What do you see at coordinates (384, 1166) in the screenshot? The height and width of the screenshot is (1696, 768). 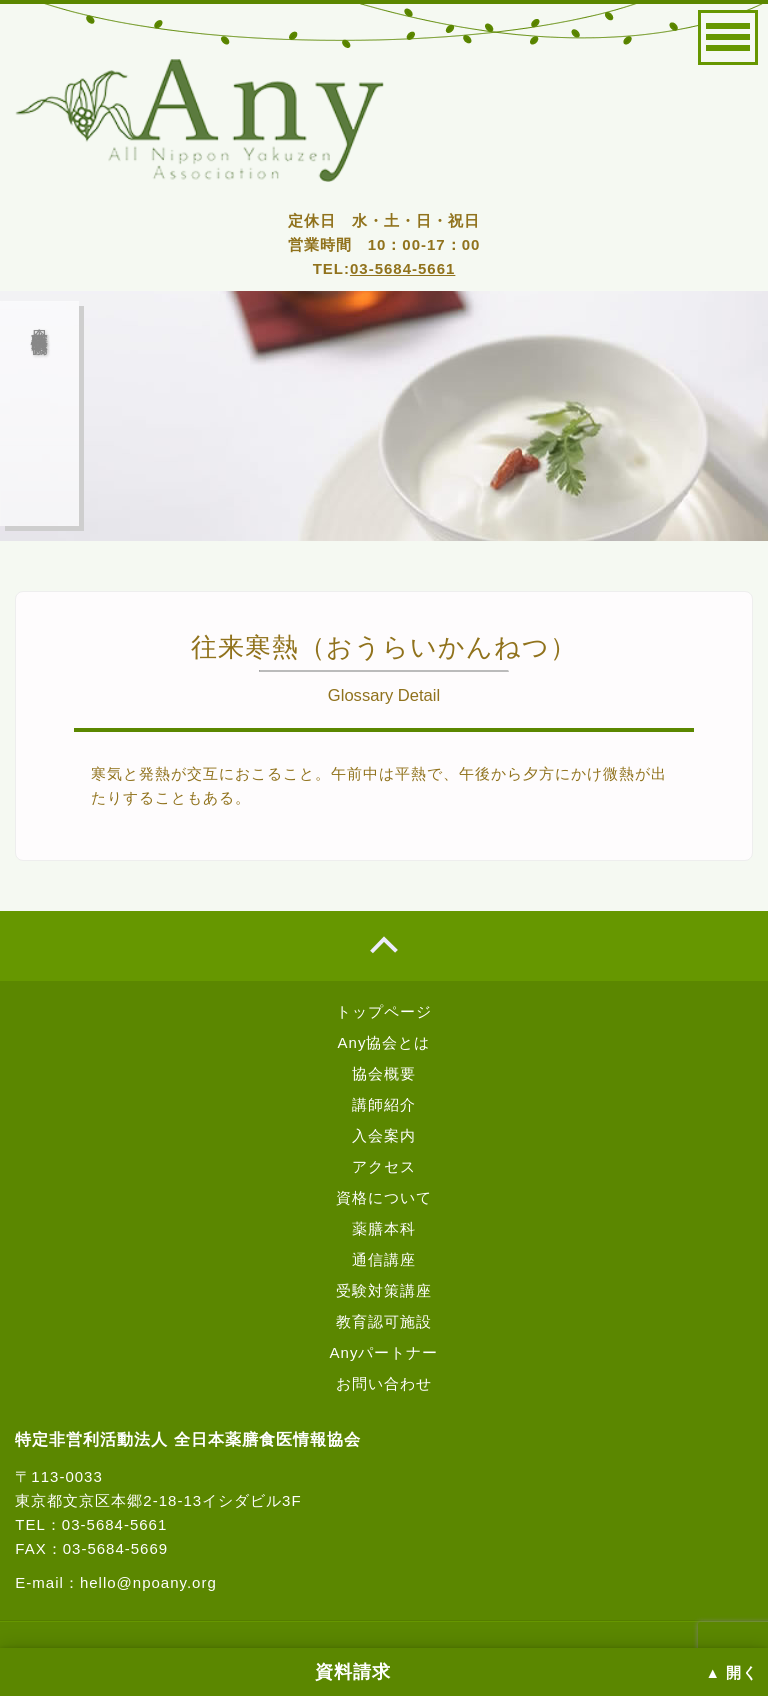 I see `アクセス` at bounding box center [384, 1166].